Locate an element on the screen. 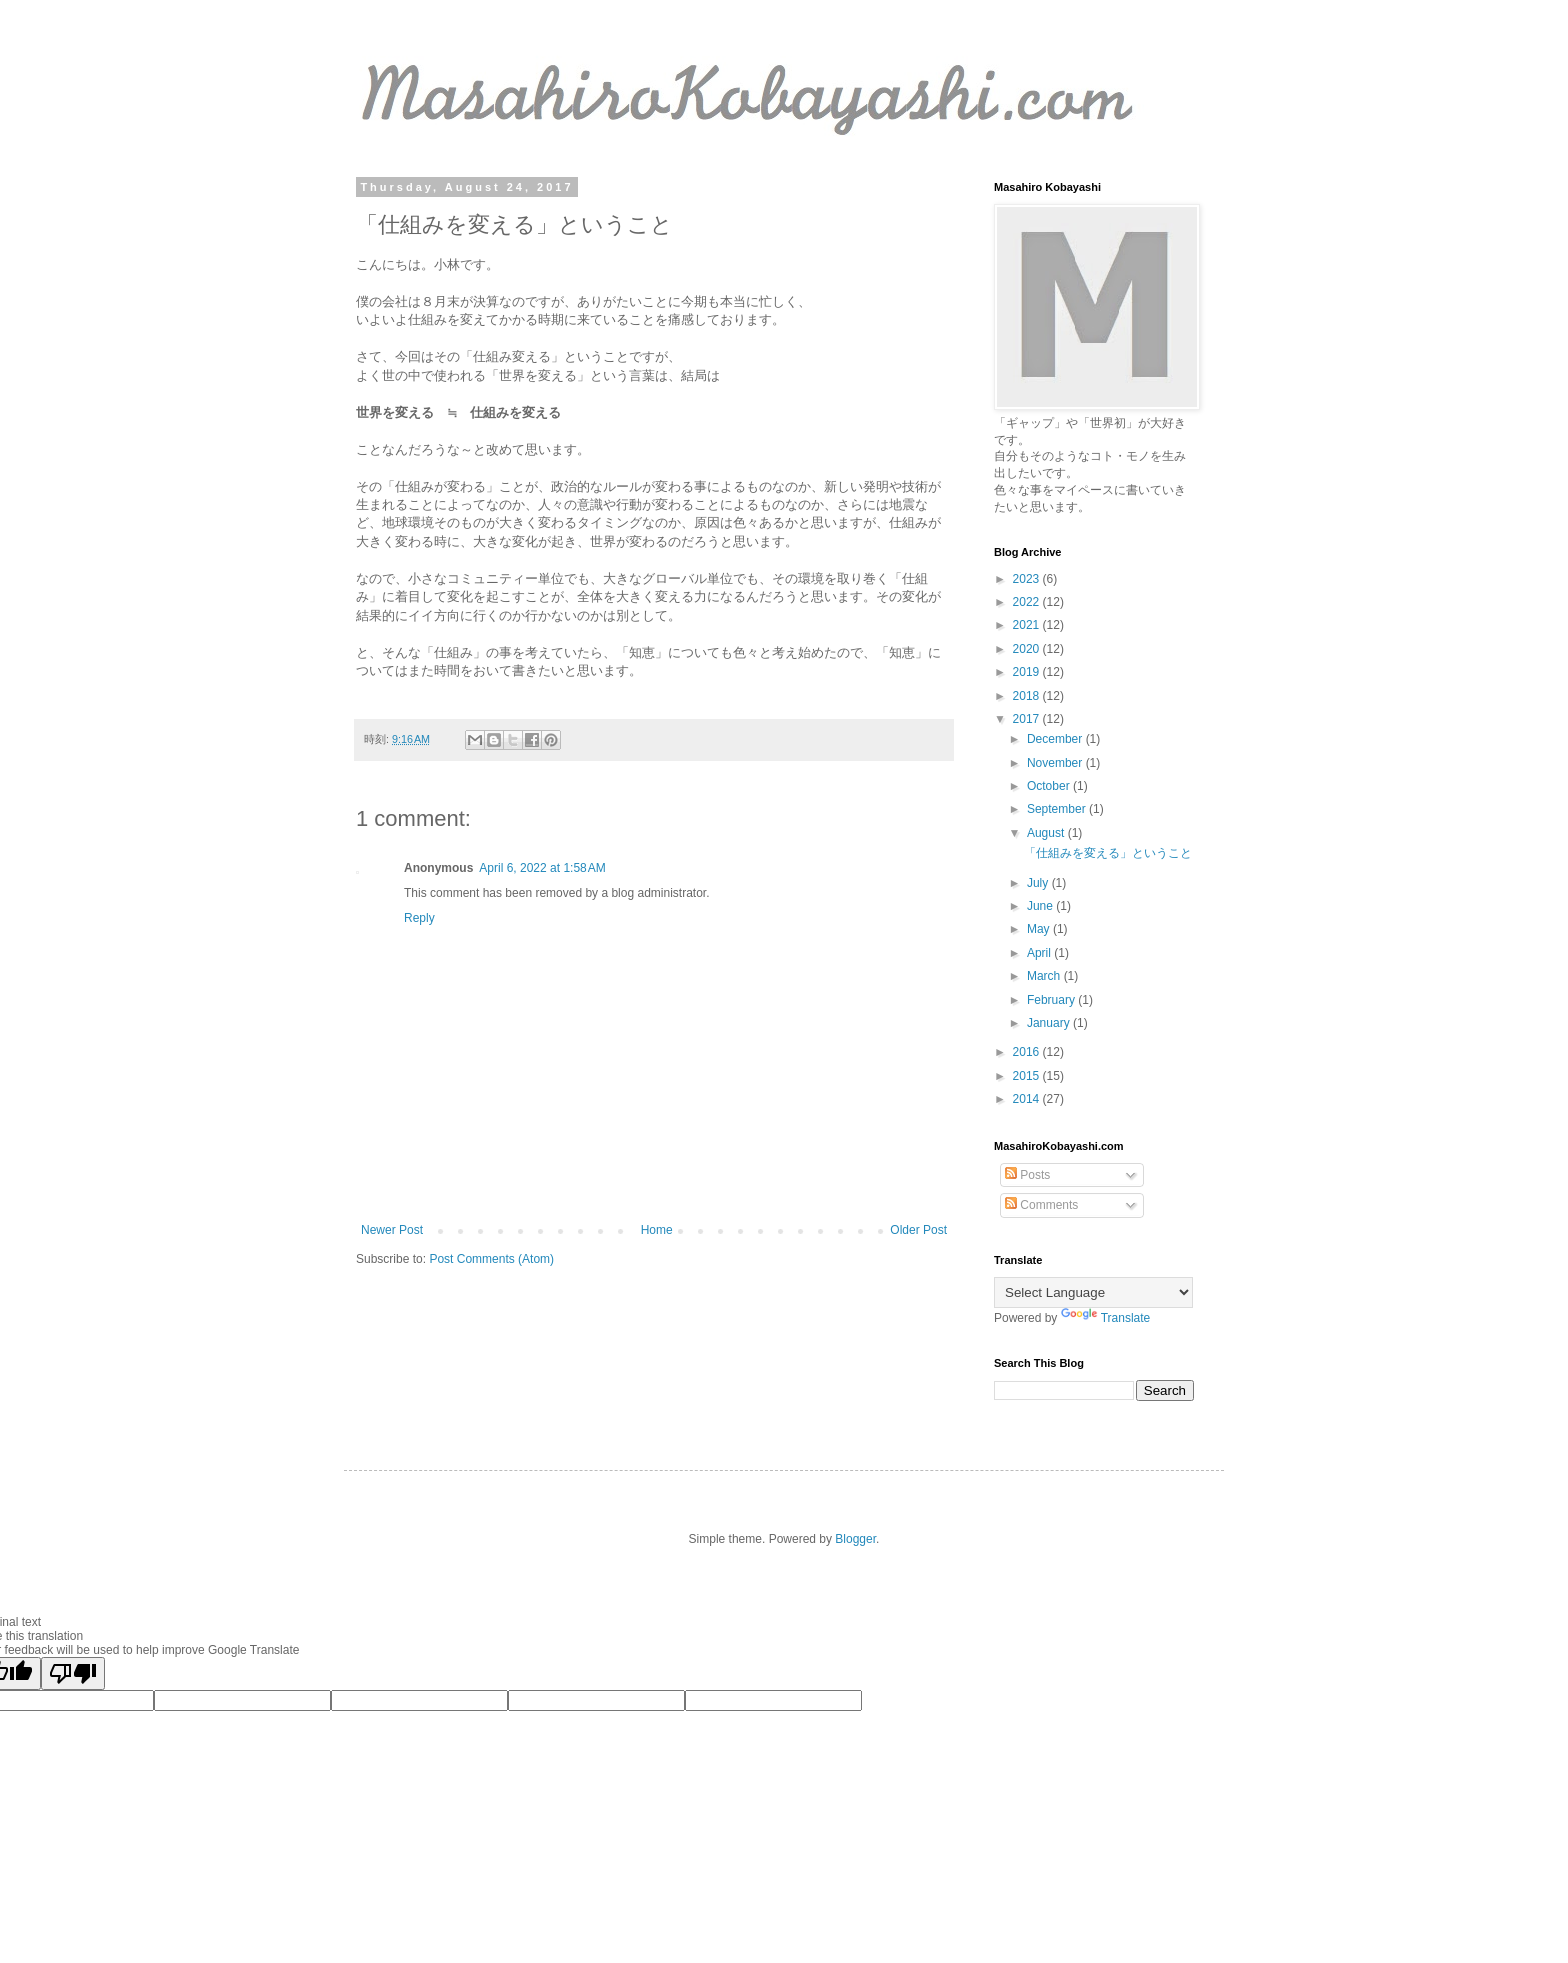  April 6, 2022 at 1:58 AM is located at coordinates (542, 868).